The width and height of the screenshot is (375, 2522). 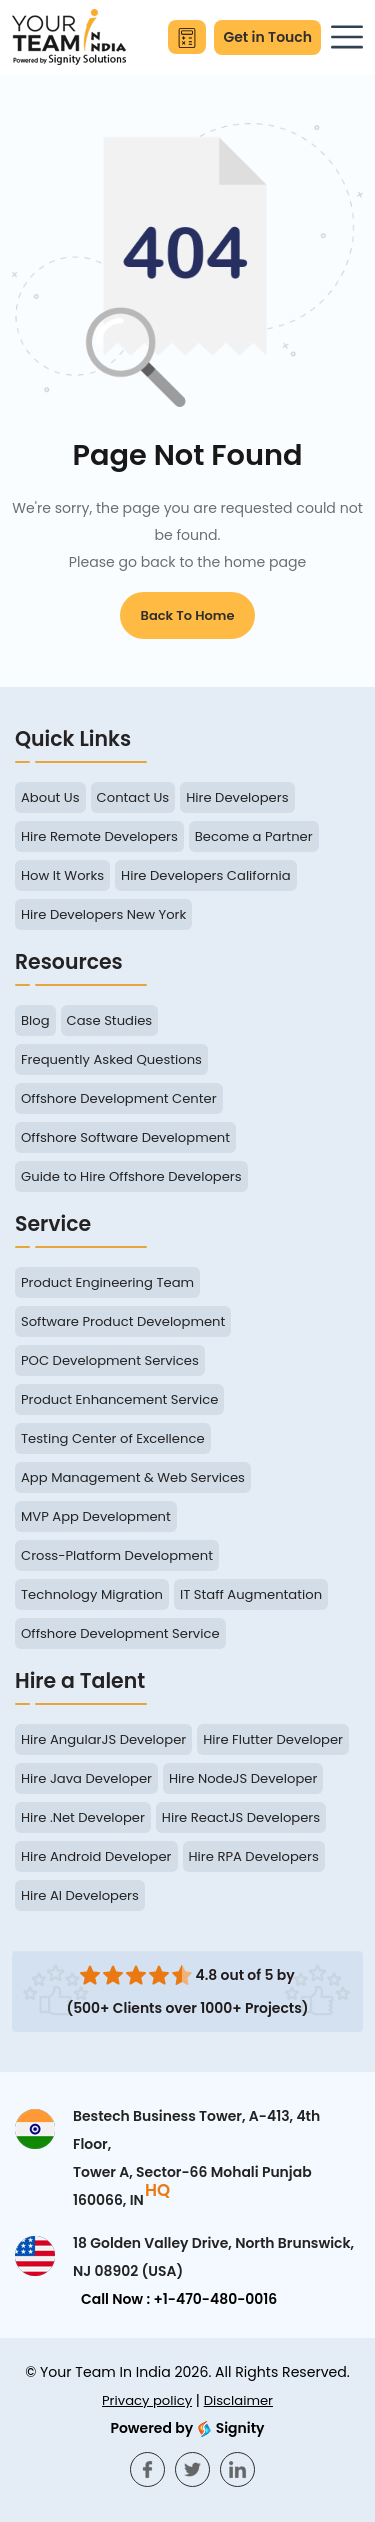 I want to click on Disclaimer, so click(x=238, y=2400).